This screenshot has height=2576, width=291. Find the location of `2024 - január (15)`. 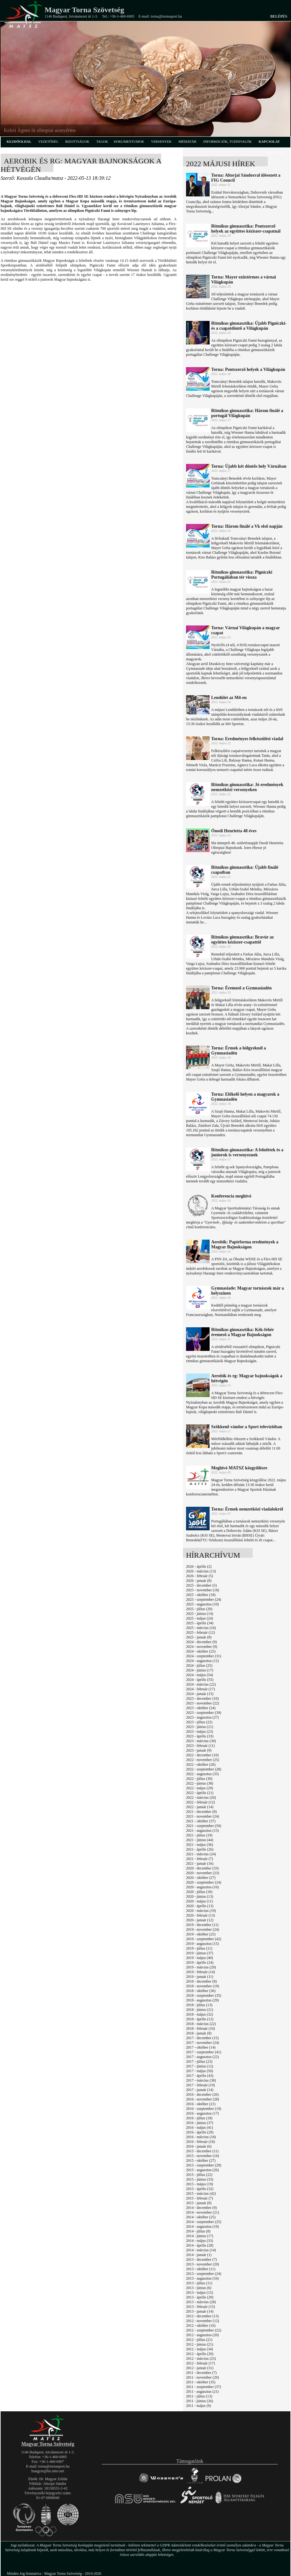

2024 - január (15) is located at coordinates (199, 1694).